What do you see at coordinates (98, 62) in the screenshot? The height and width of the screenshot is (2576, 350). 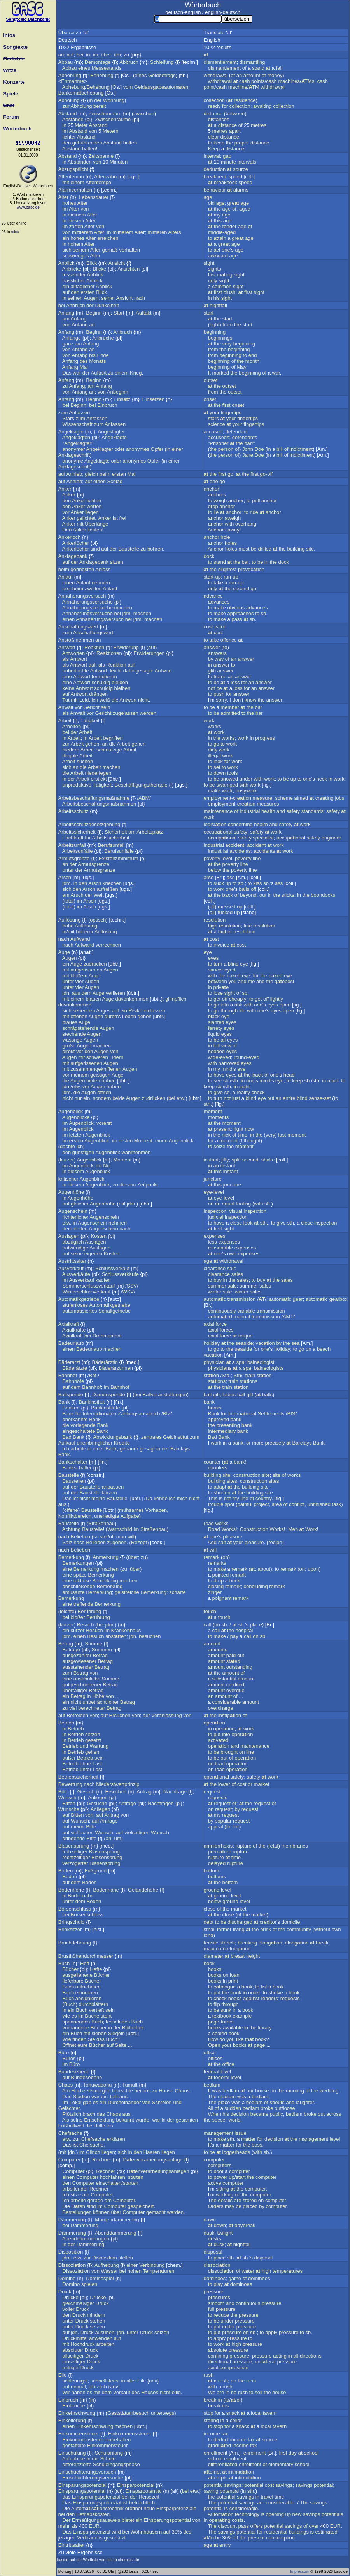 I see `Demontage` at bounding box center [98, 62].